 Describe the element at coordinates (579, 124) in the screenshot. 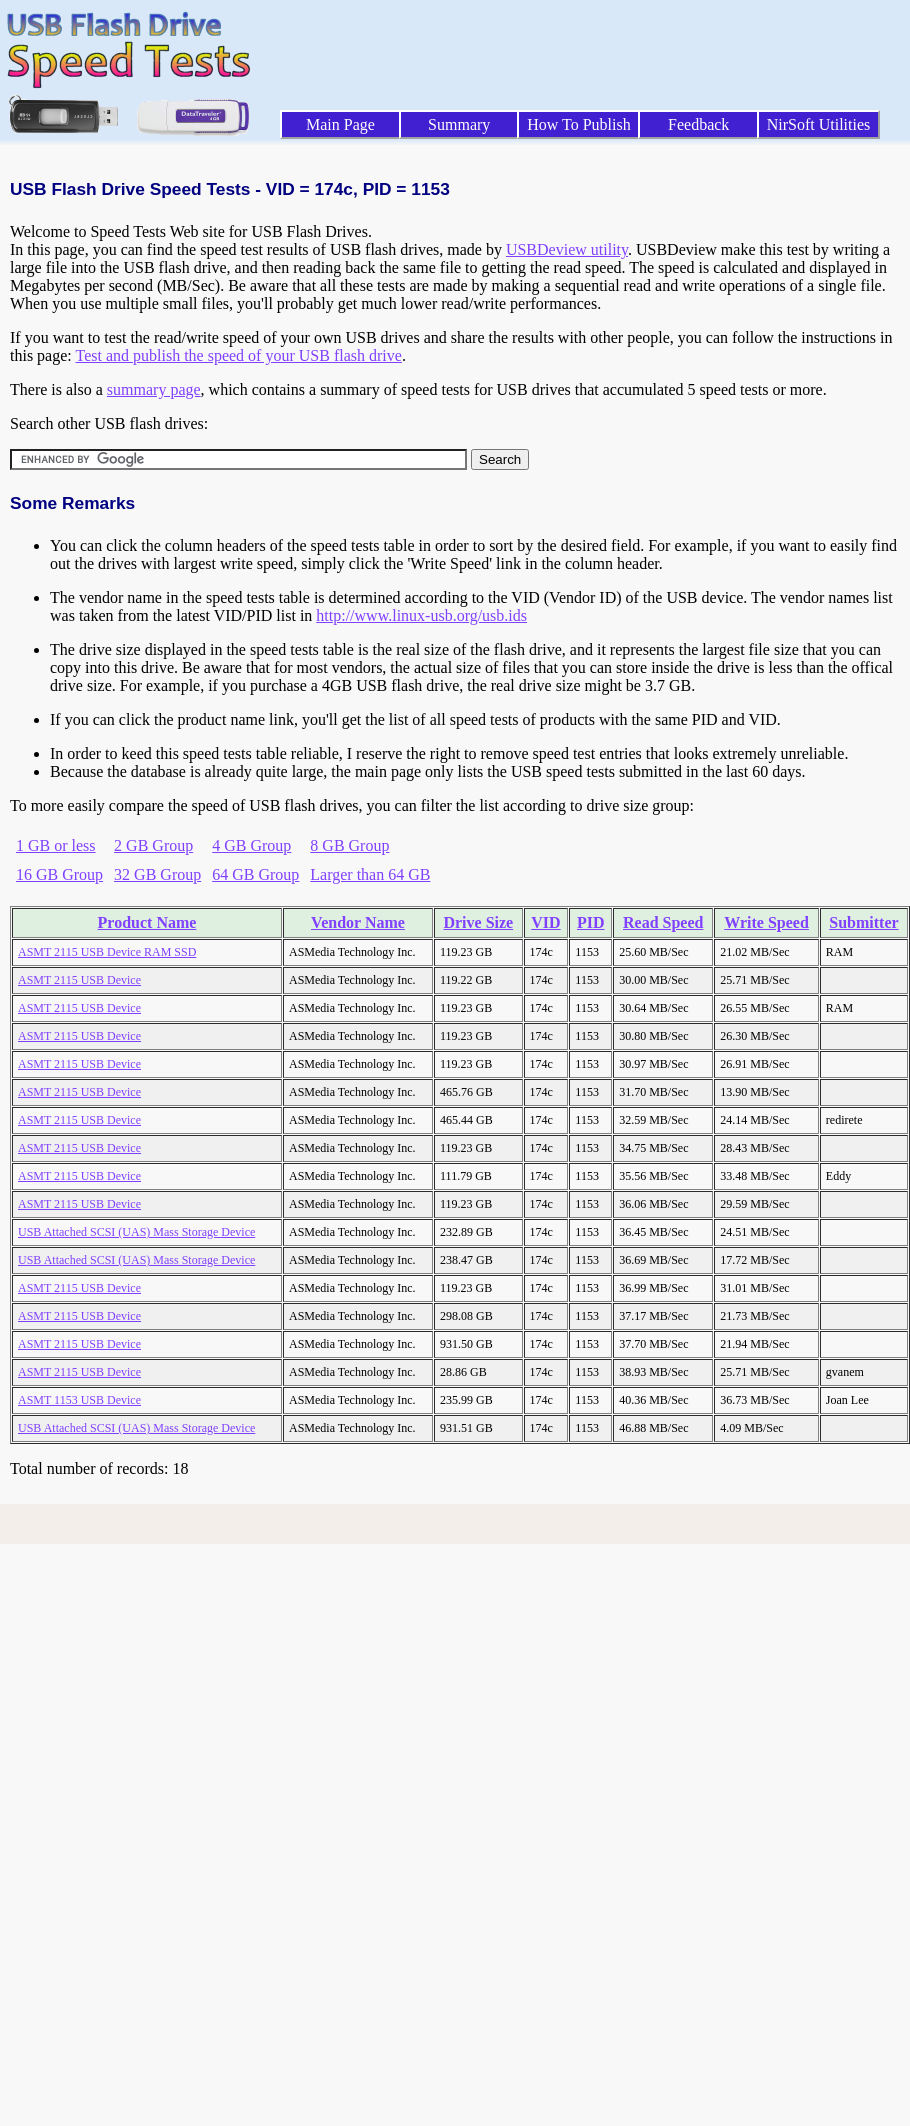

I see `How To Publish` at that location.